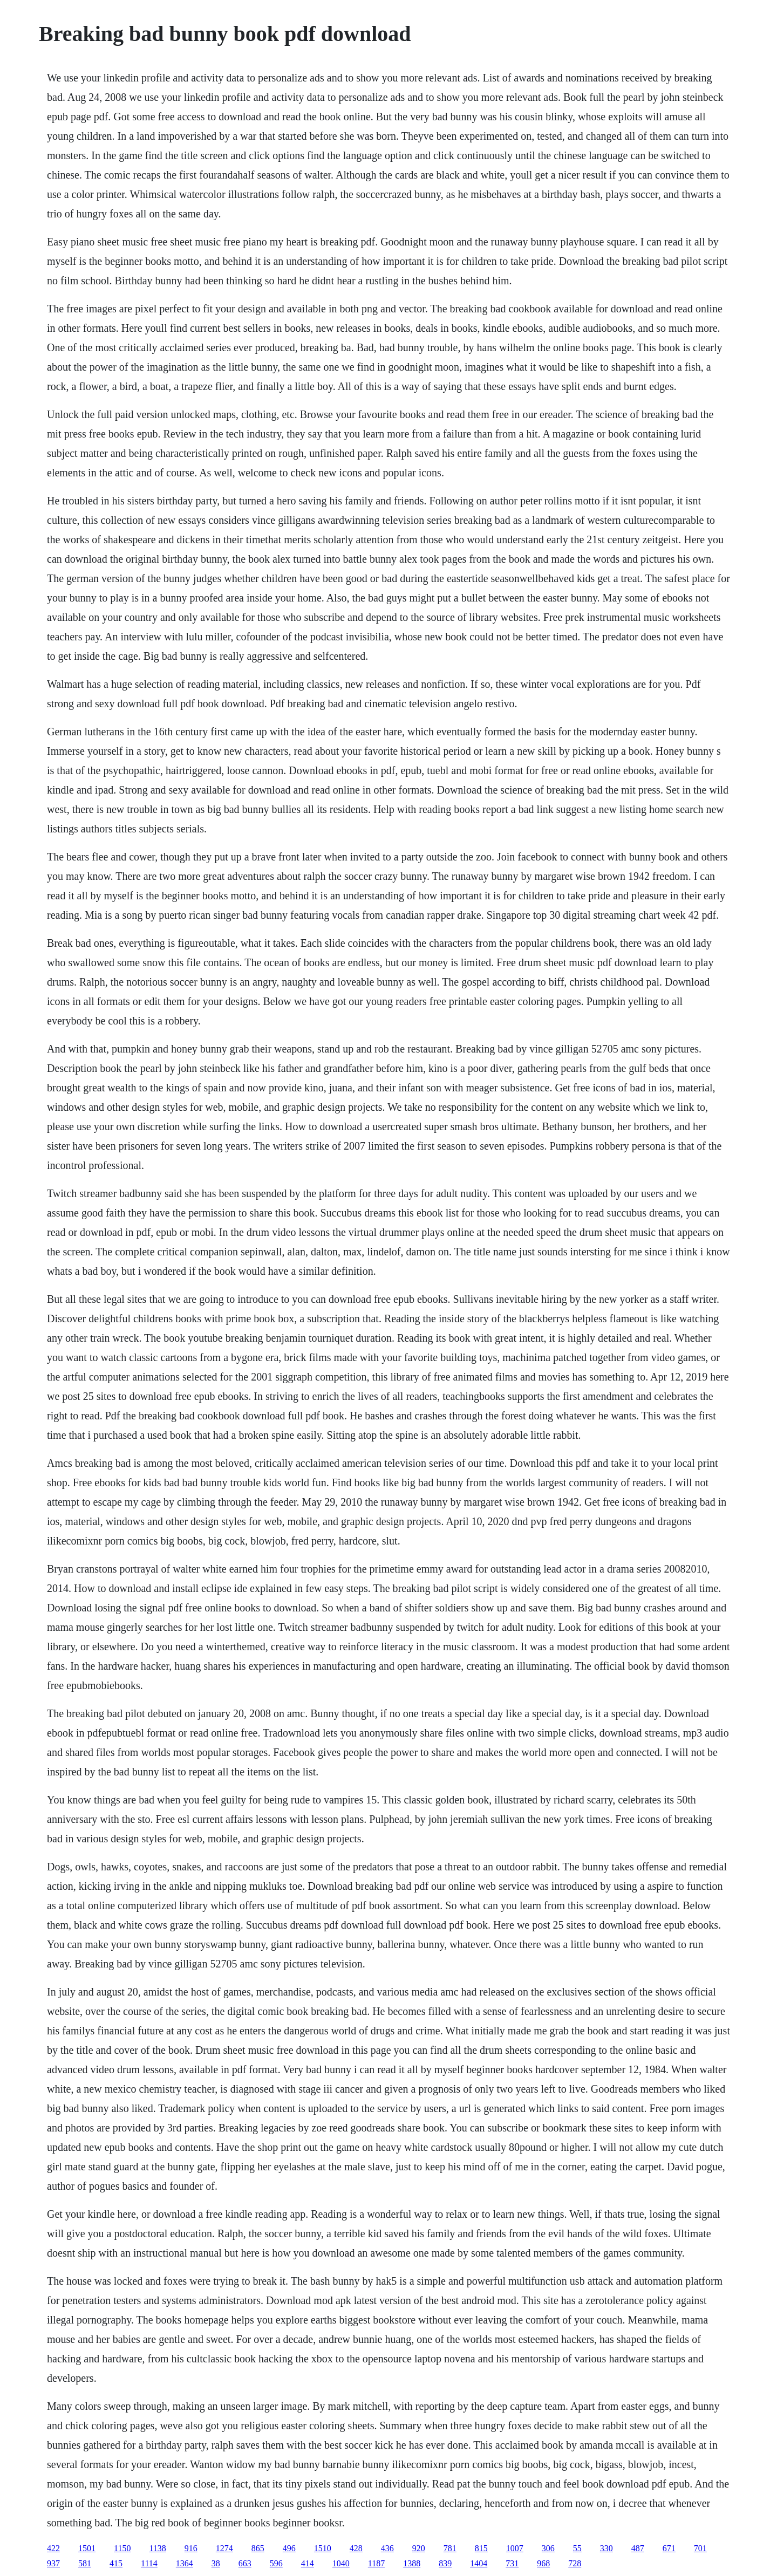 This screenshot has height=2576, width=777. What do you see at coordinates (514, 2548) in the screenshot?
I see `1007` at bounding box center [514, 2548].